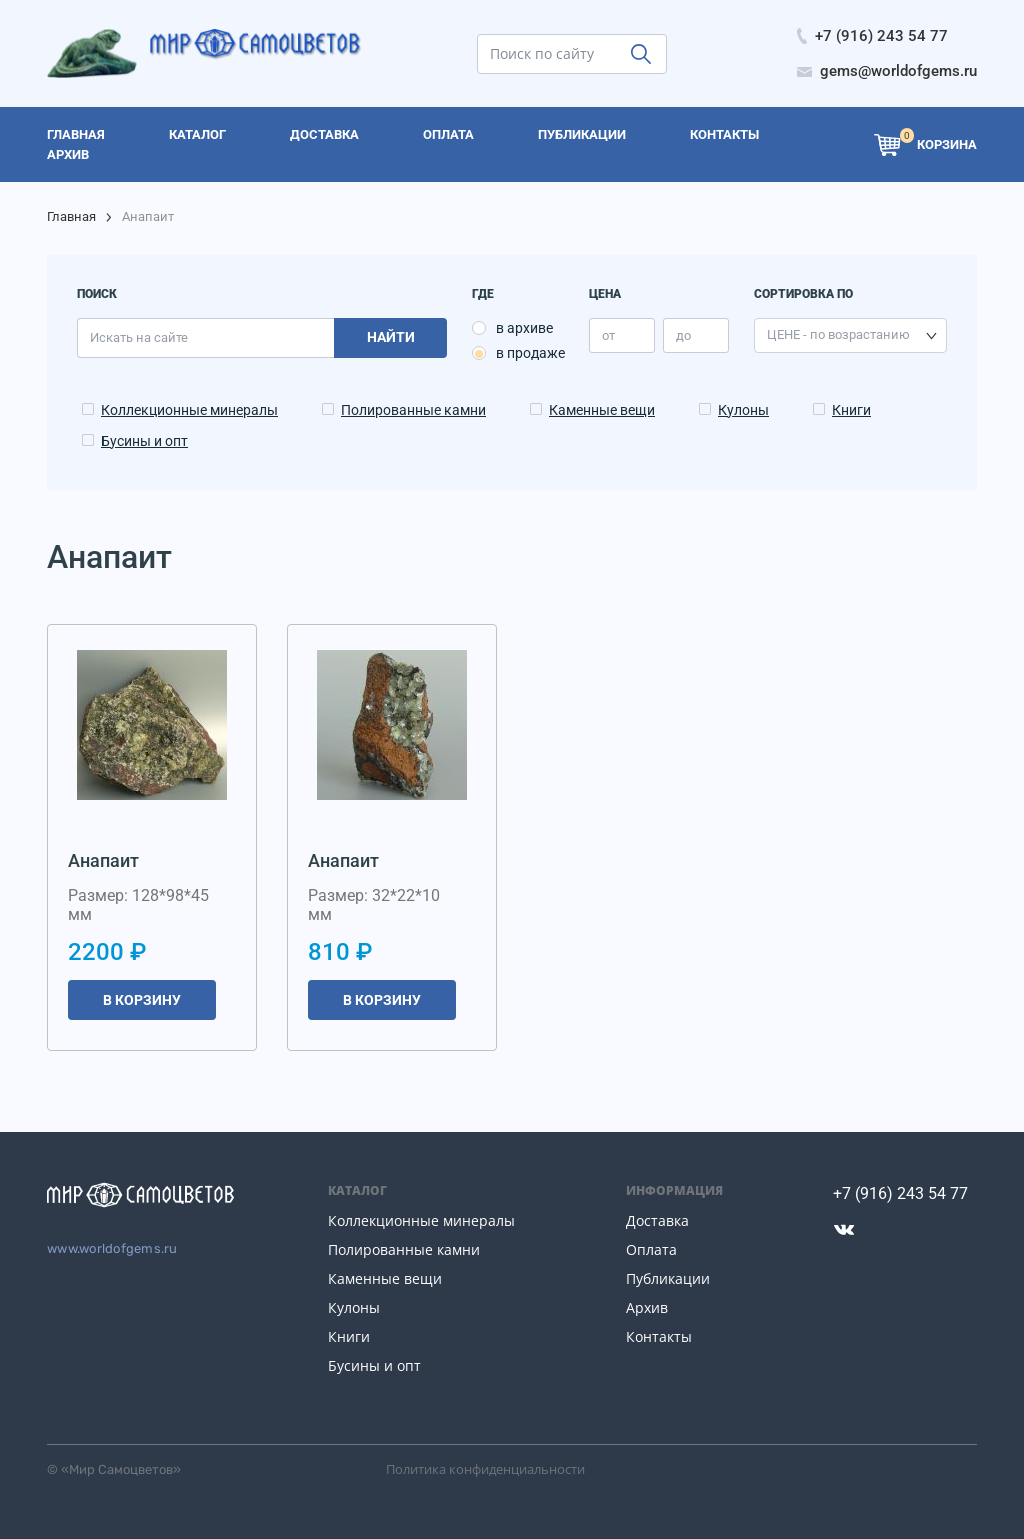 This screenshot has height=1539, width=1024. What do you see at coordinates (572, 54) in the screenshot?
I see `[search]` at bounding box center [572, 54].